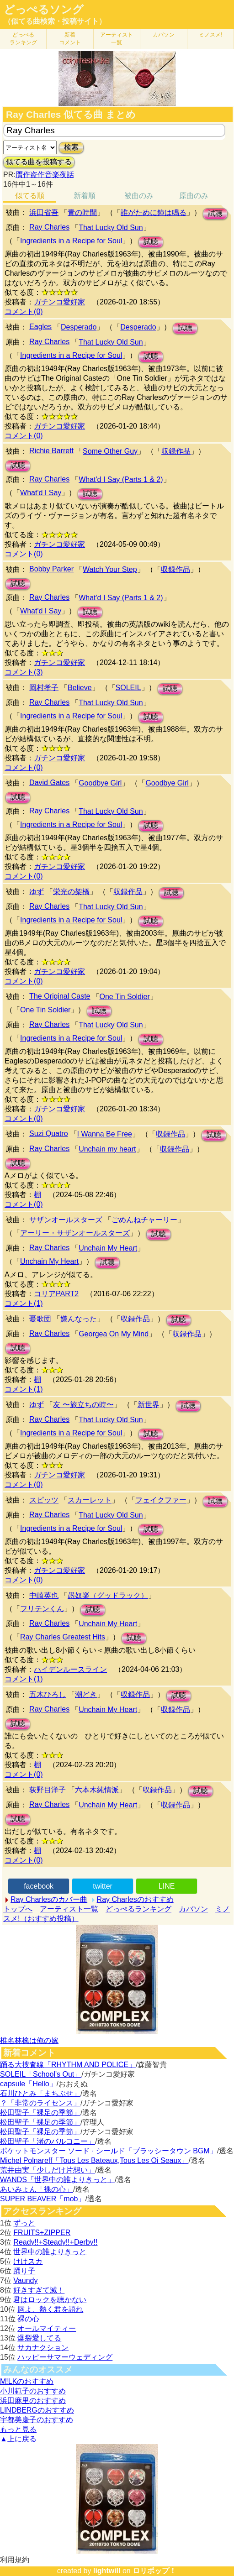 The width and height of the screenshot is (234, 2576). Describe the element at coordinates (75, 1233) in the screenshot. I see `アーリー・サザンオールスターズ` at that location.